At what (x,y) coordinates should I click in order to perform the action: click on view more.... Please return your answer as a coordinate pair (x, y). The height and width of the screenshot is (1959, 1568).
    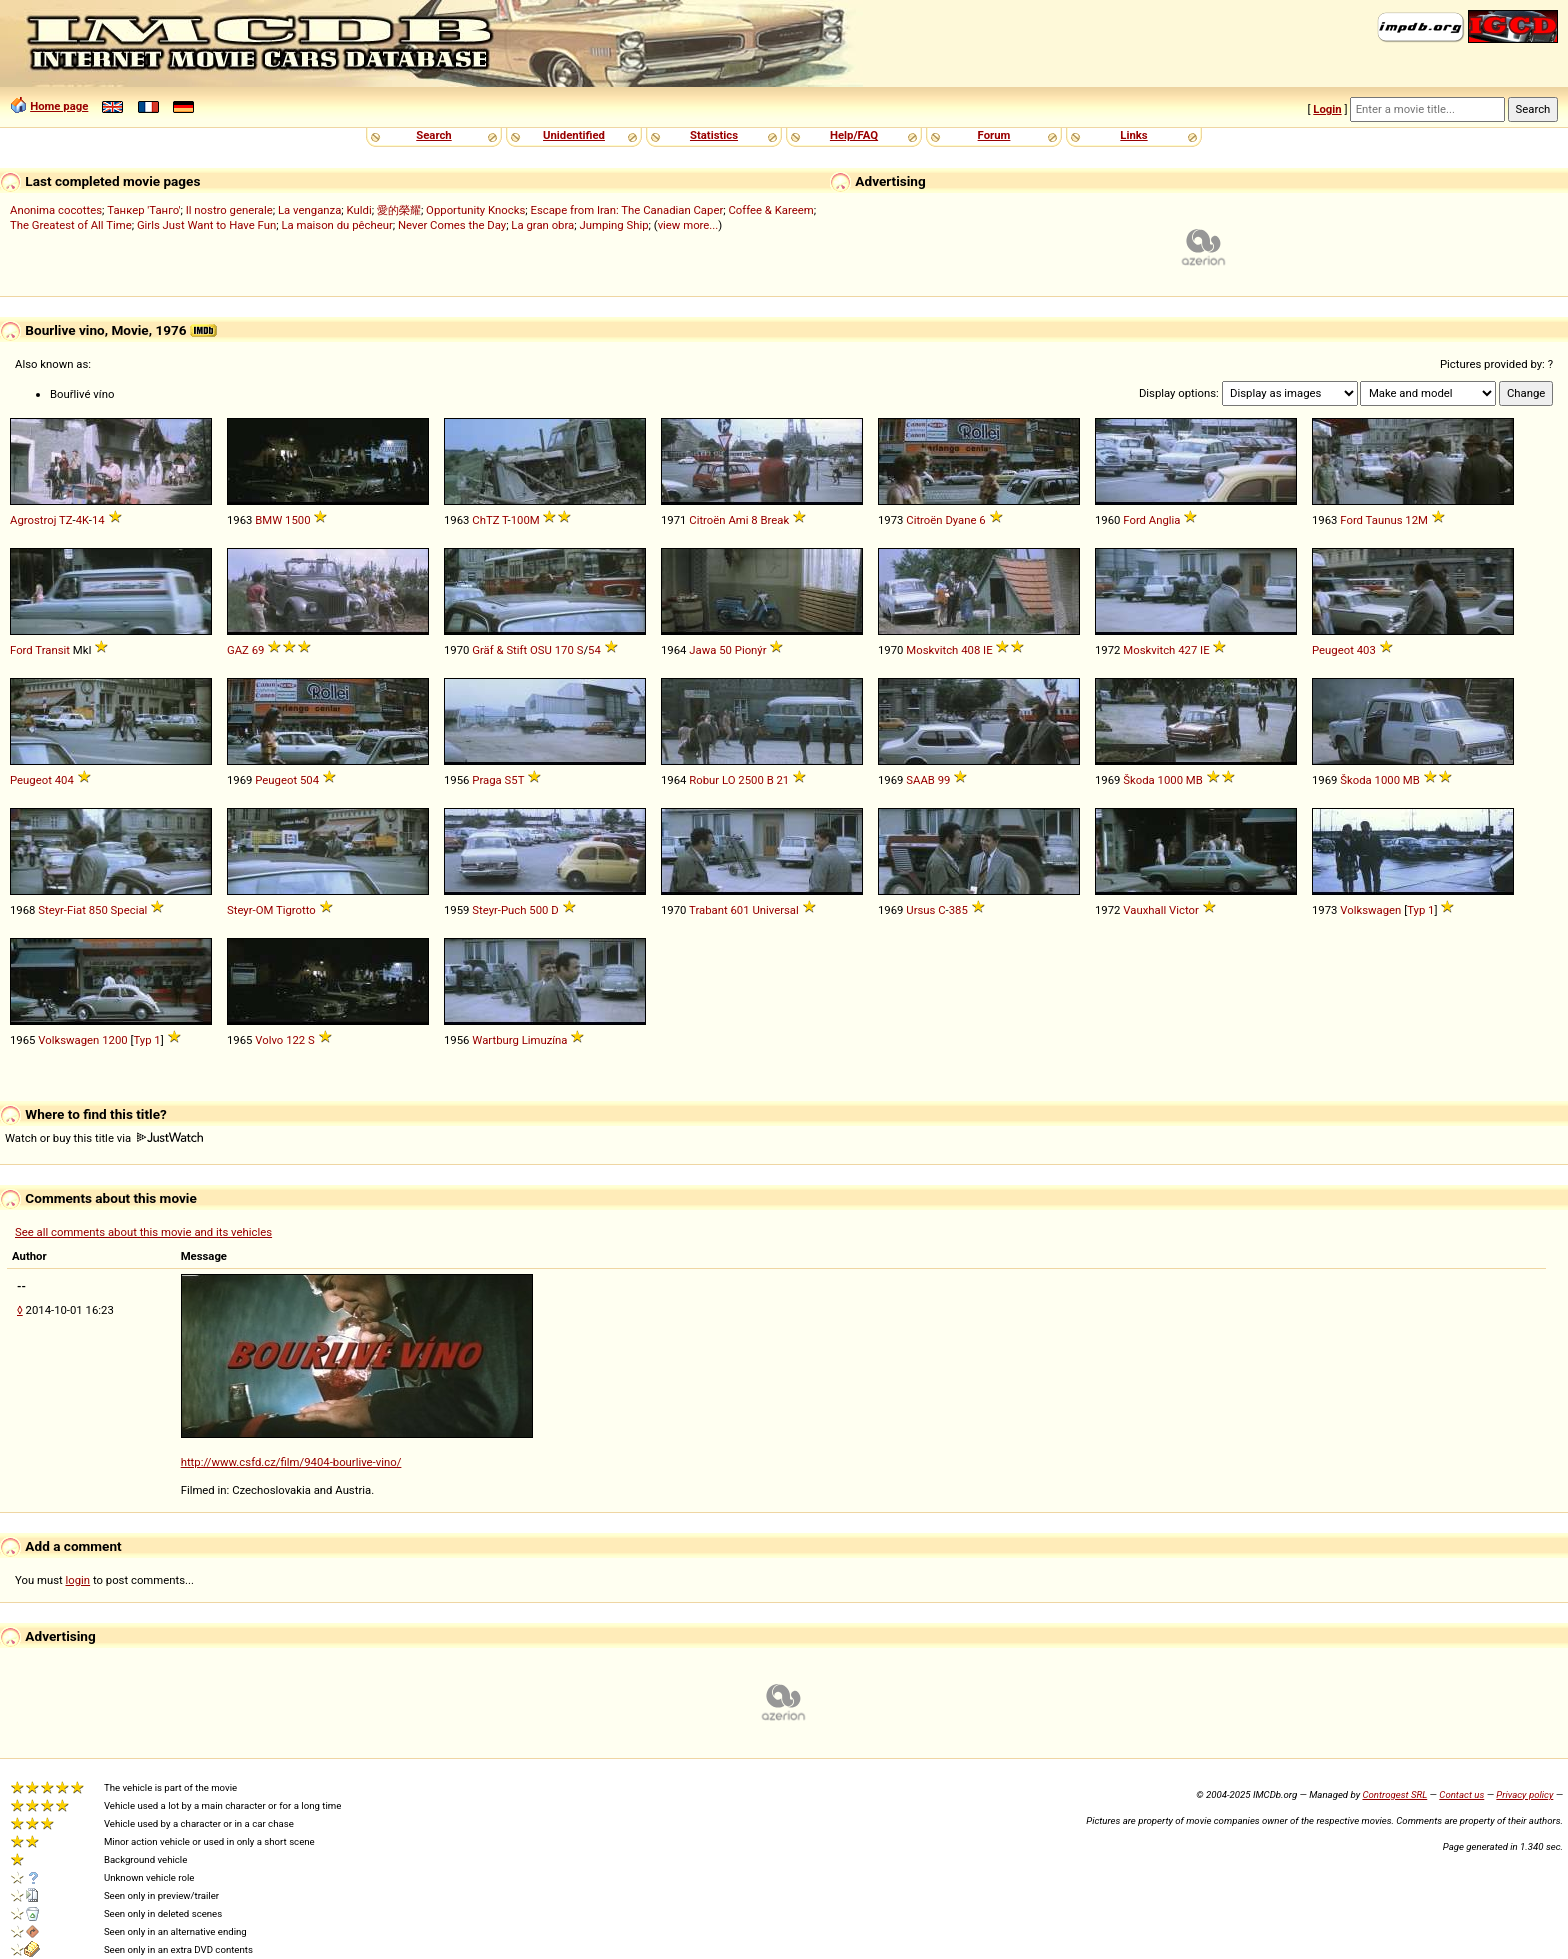
    Looking at the image, I should click on (688, 225).